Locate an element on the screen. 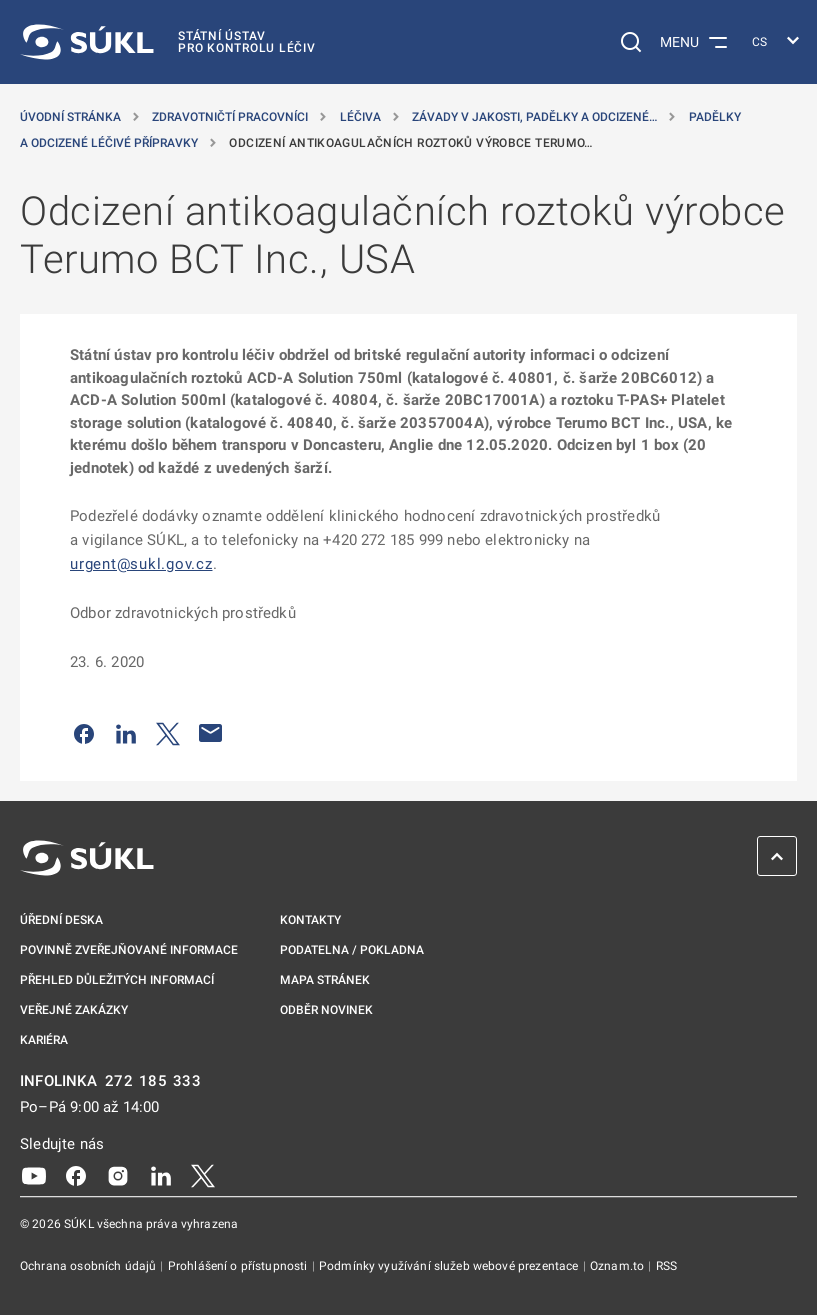  RSS is located at coordinates (666, 1266).